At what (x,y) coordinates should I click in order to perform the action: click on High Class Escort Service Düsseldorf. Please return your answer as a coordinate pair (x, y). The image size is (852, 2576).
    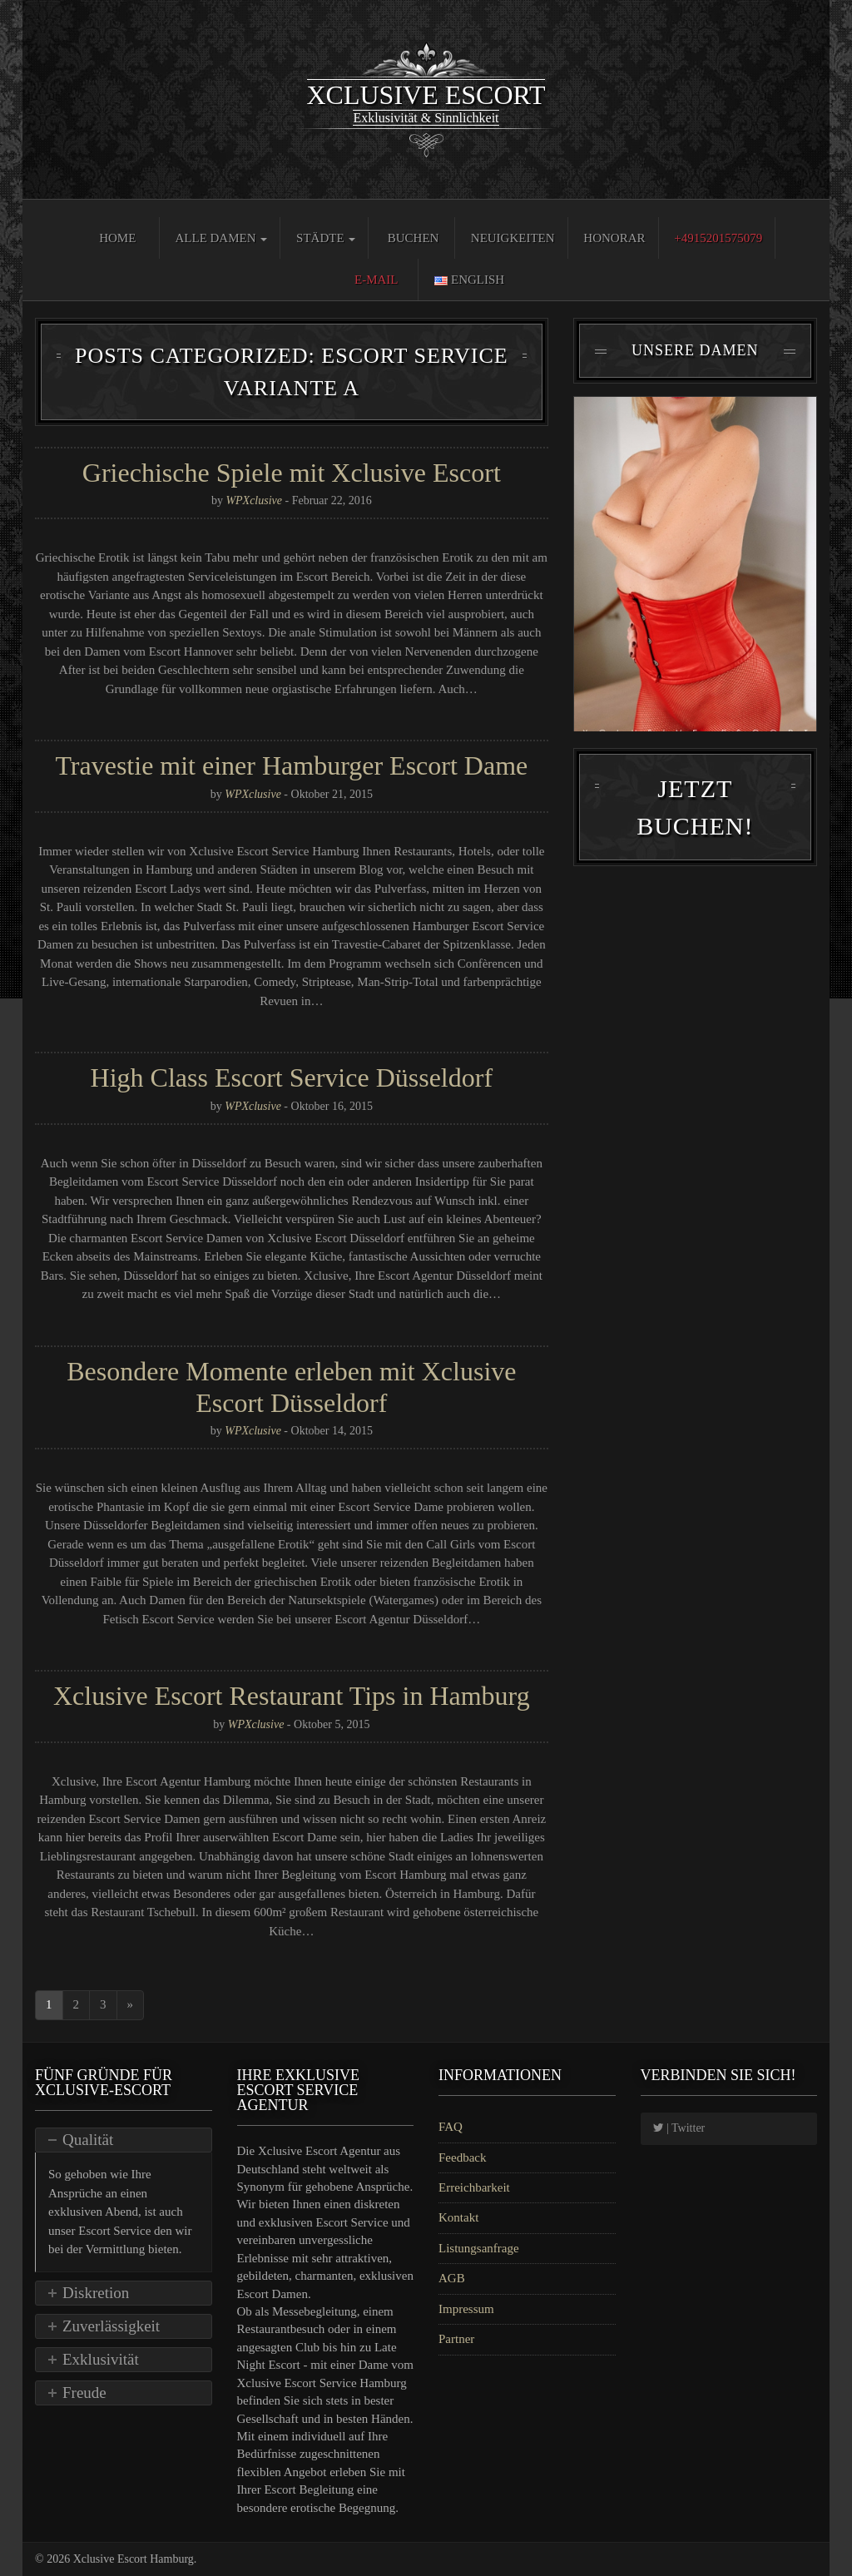
    Looking at the image, I should click on (292, 1077).